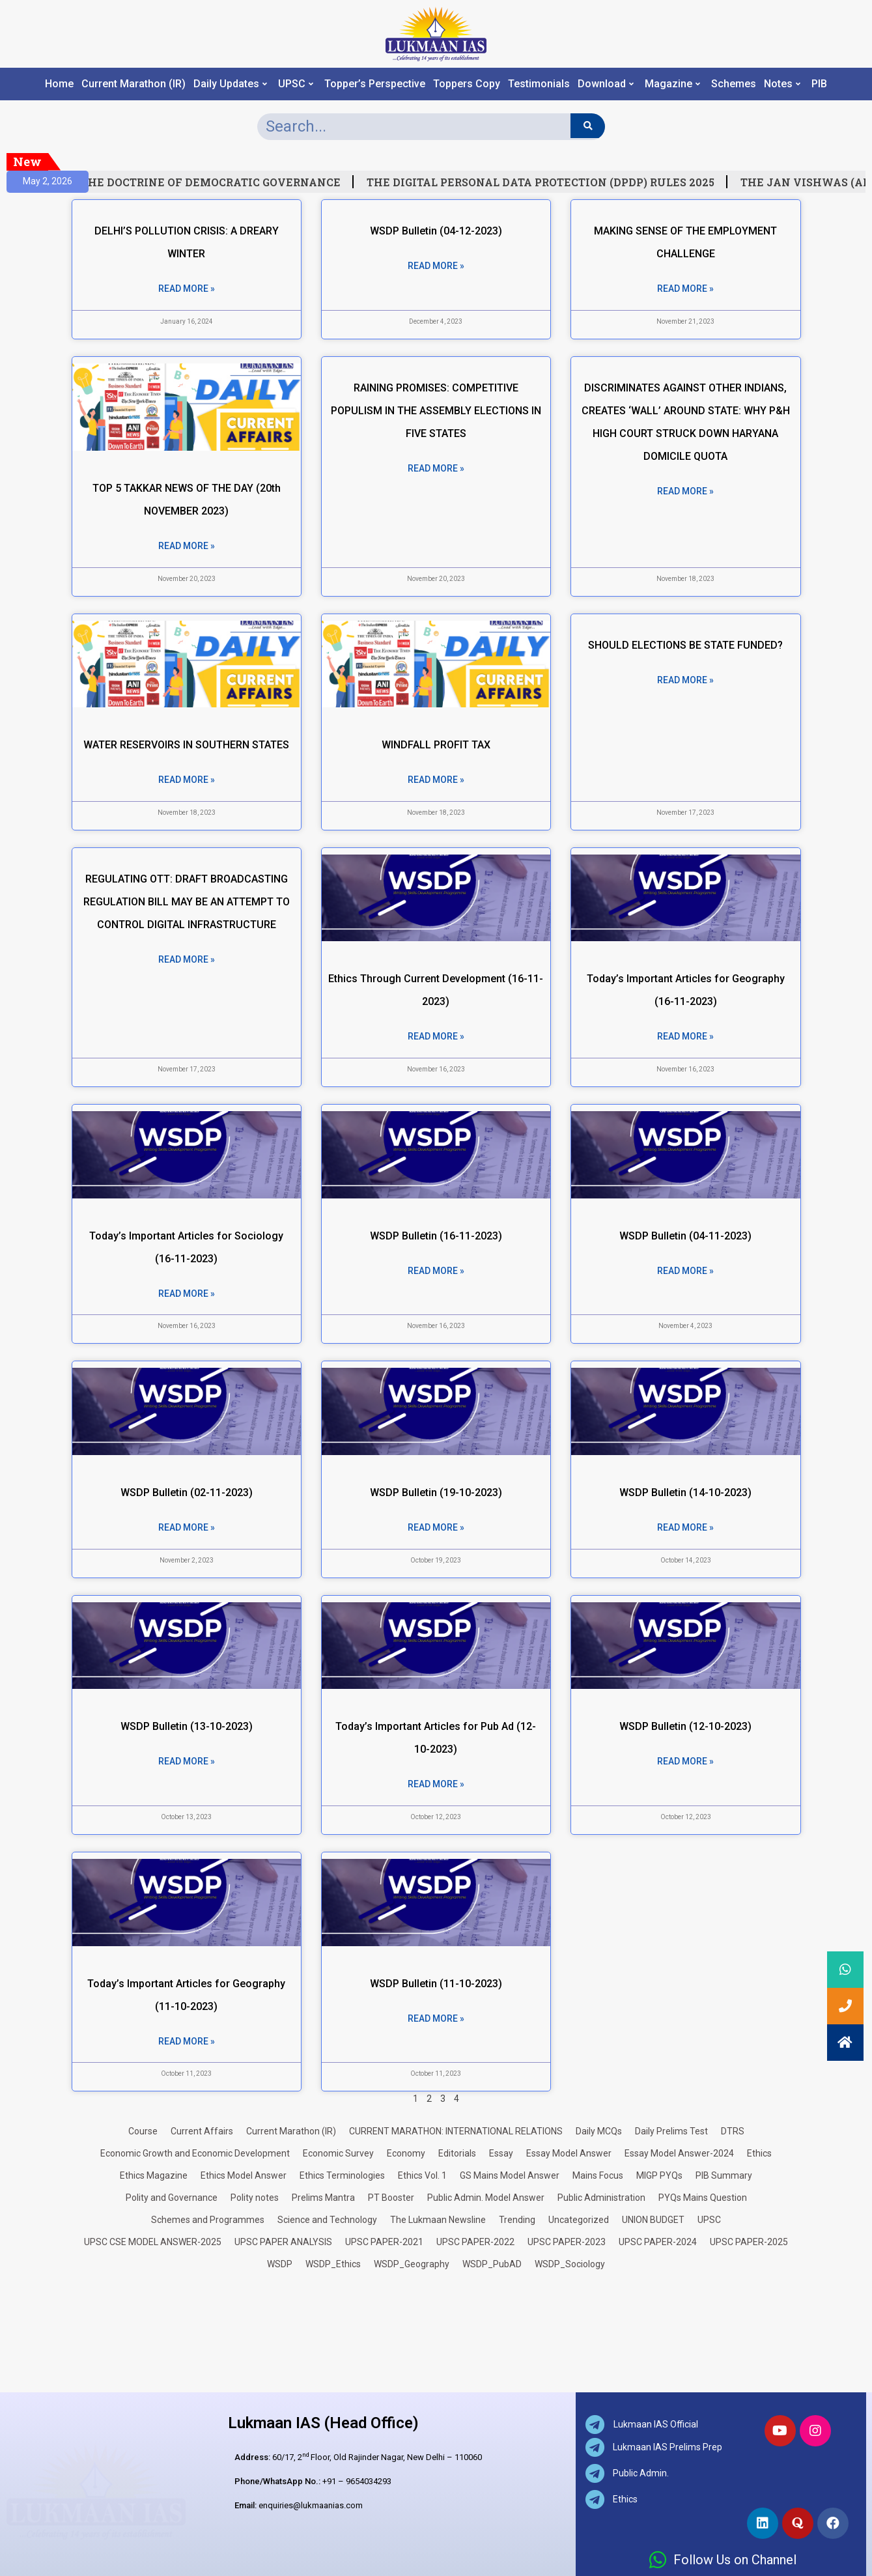 The image size is (872, 2576). Describe the element at coordinates (255, 2197) in the screenshot. I see `Polity notes` at that location.